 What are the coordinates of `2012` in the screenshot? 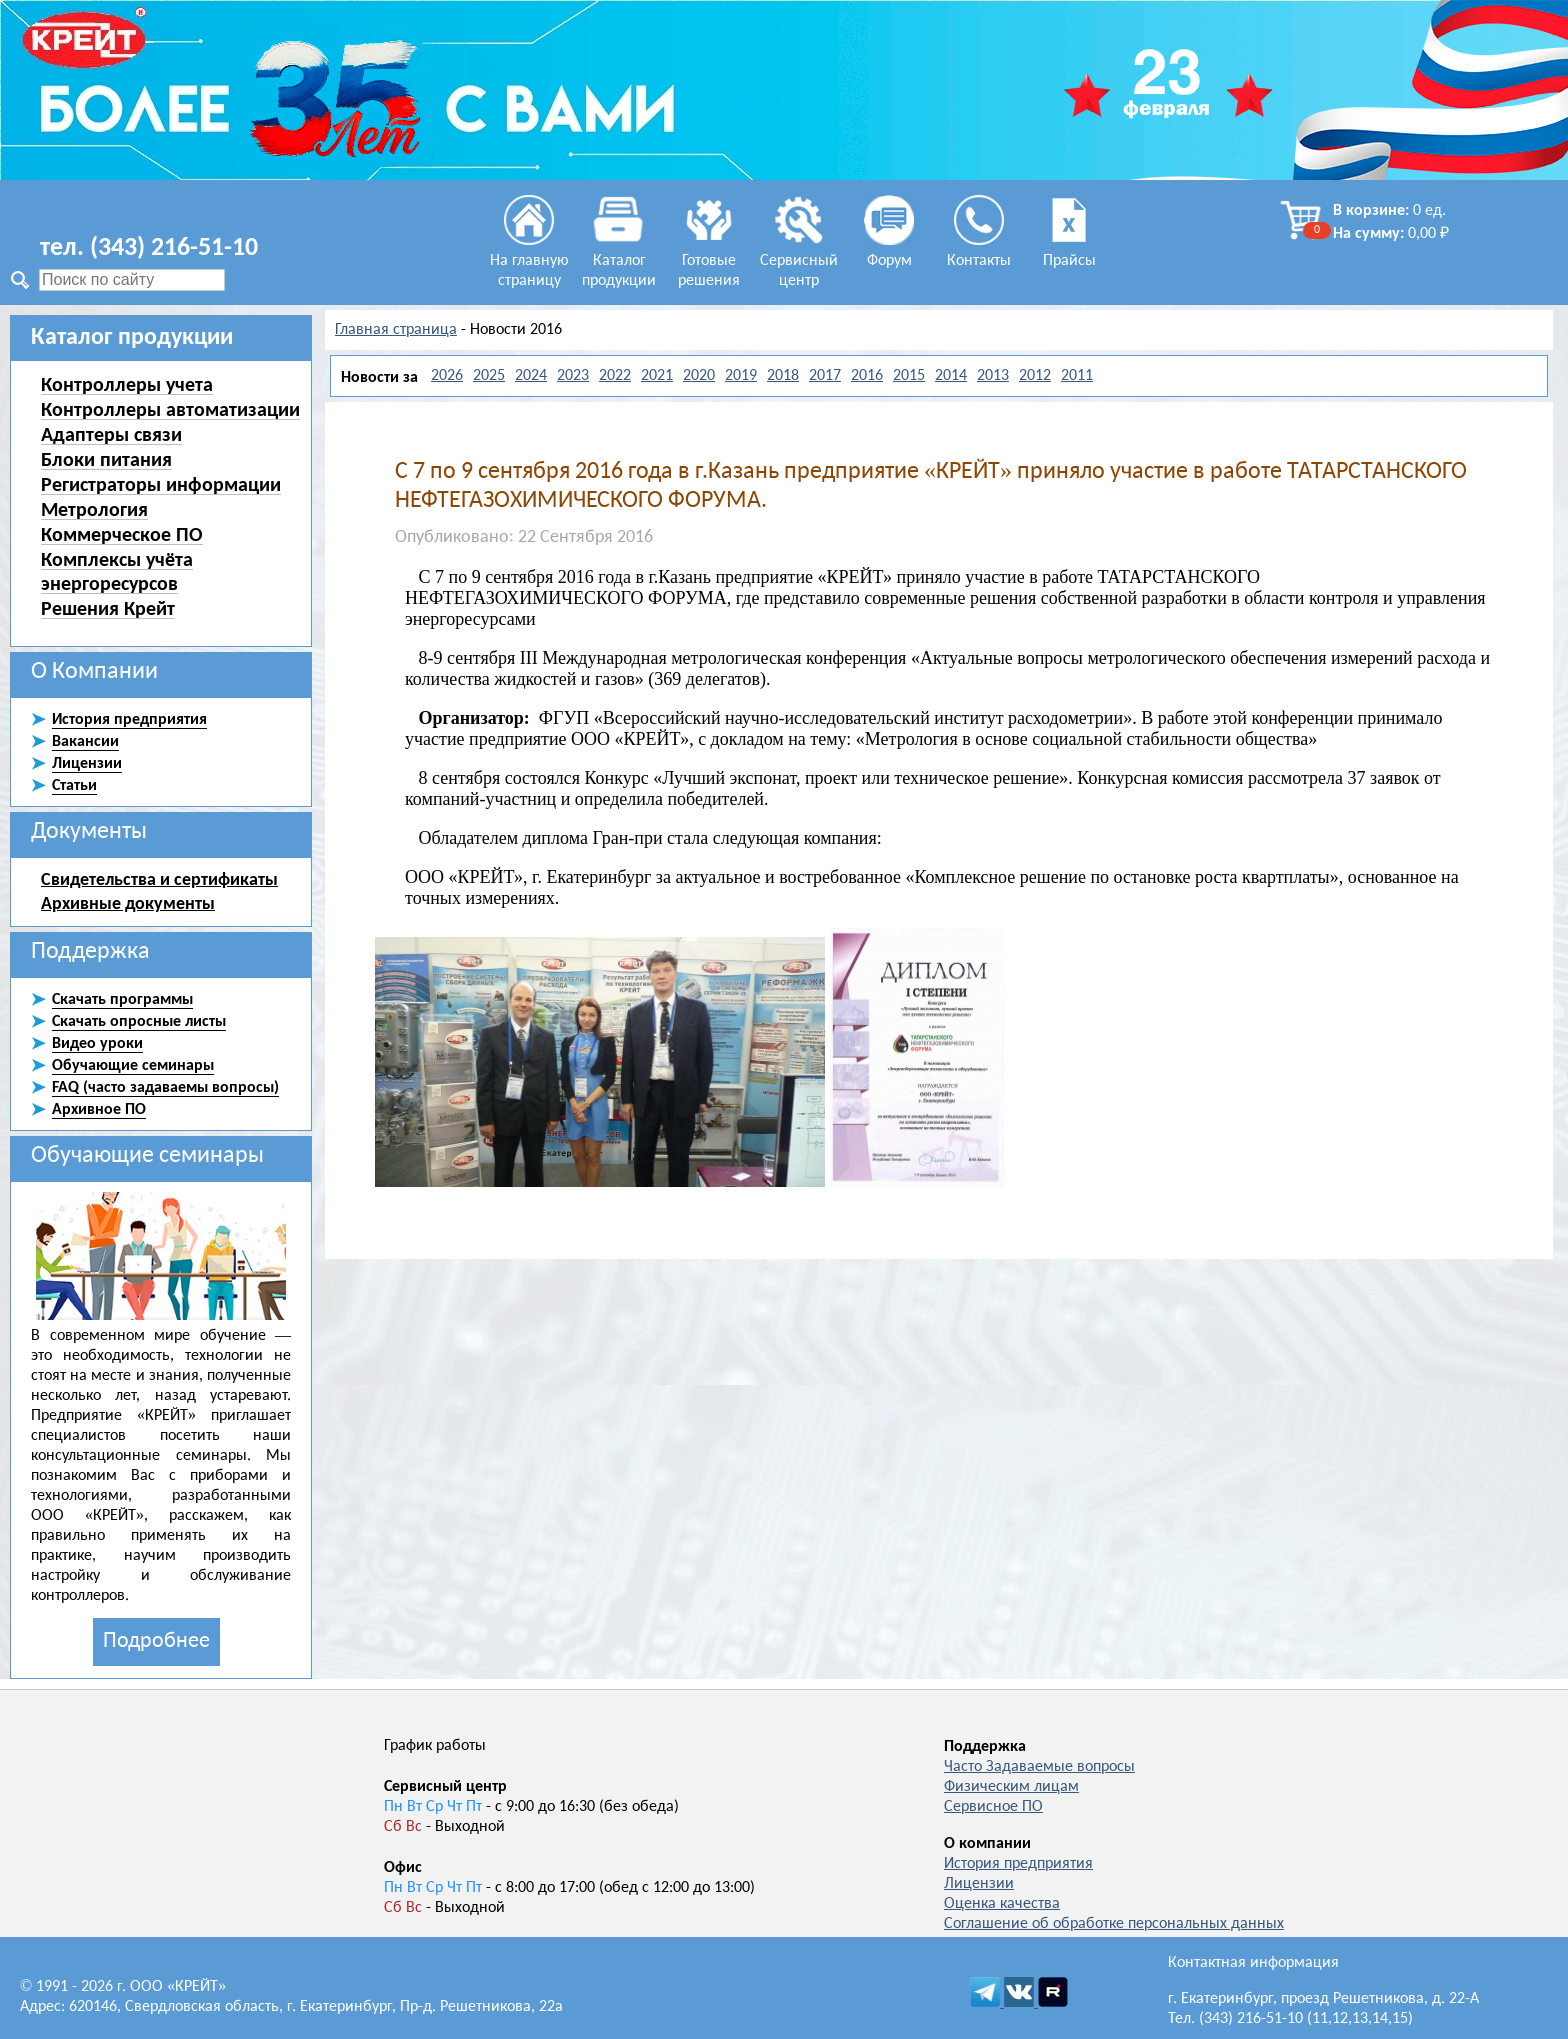 It's located at (1035, 376).